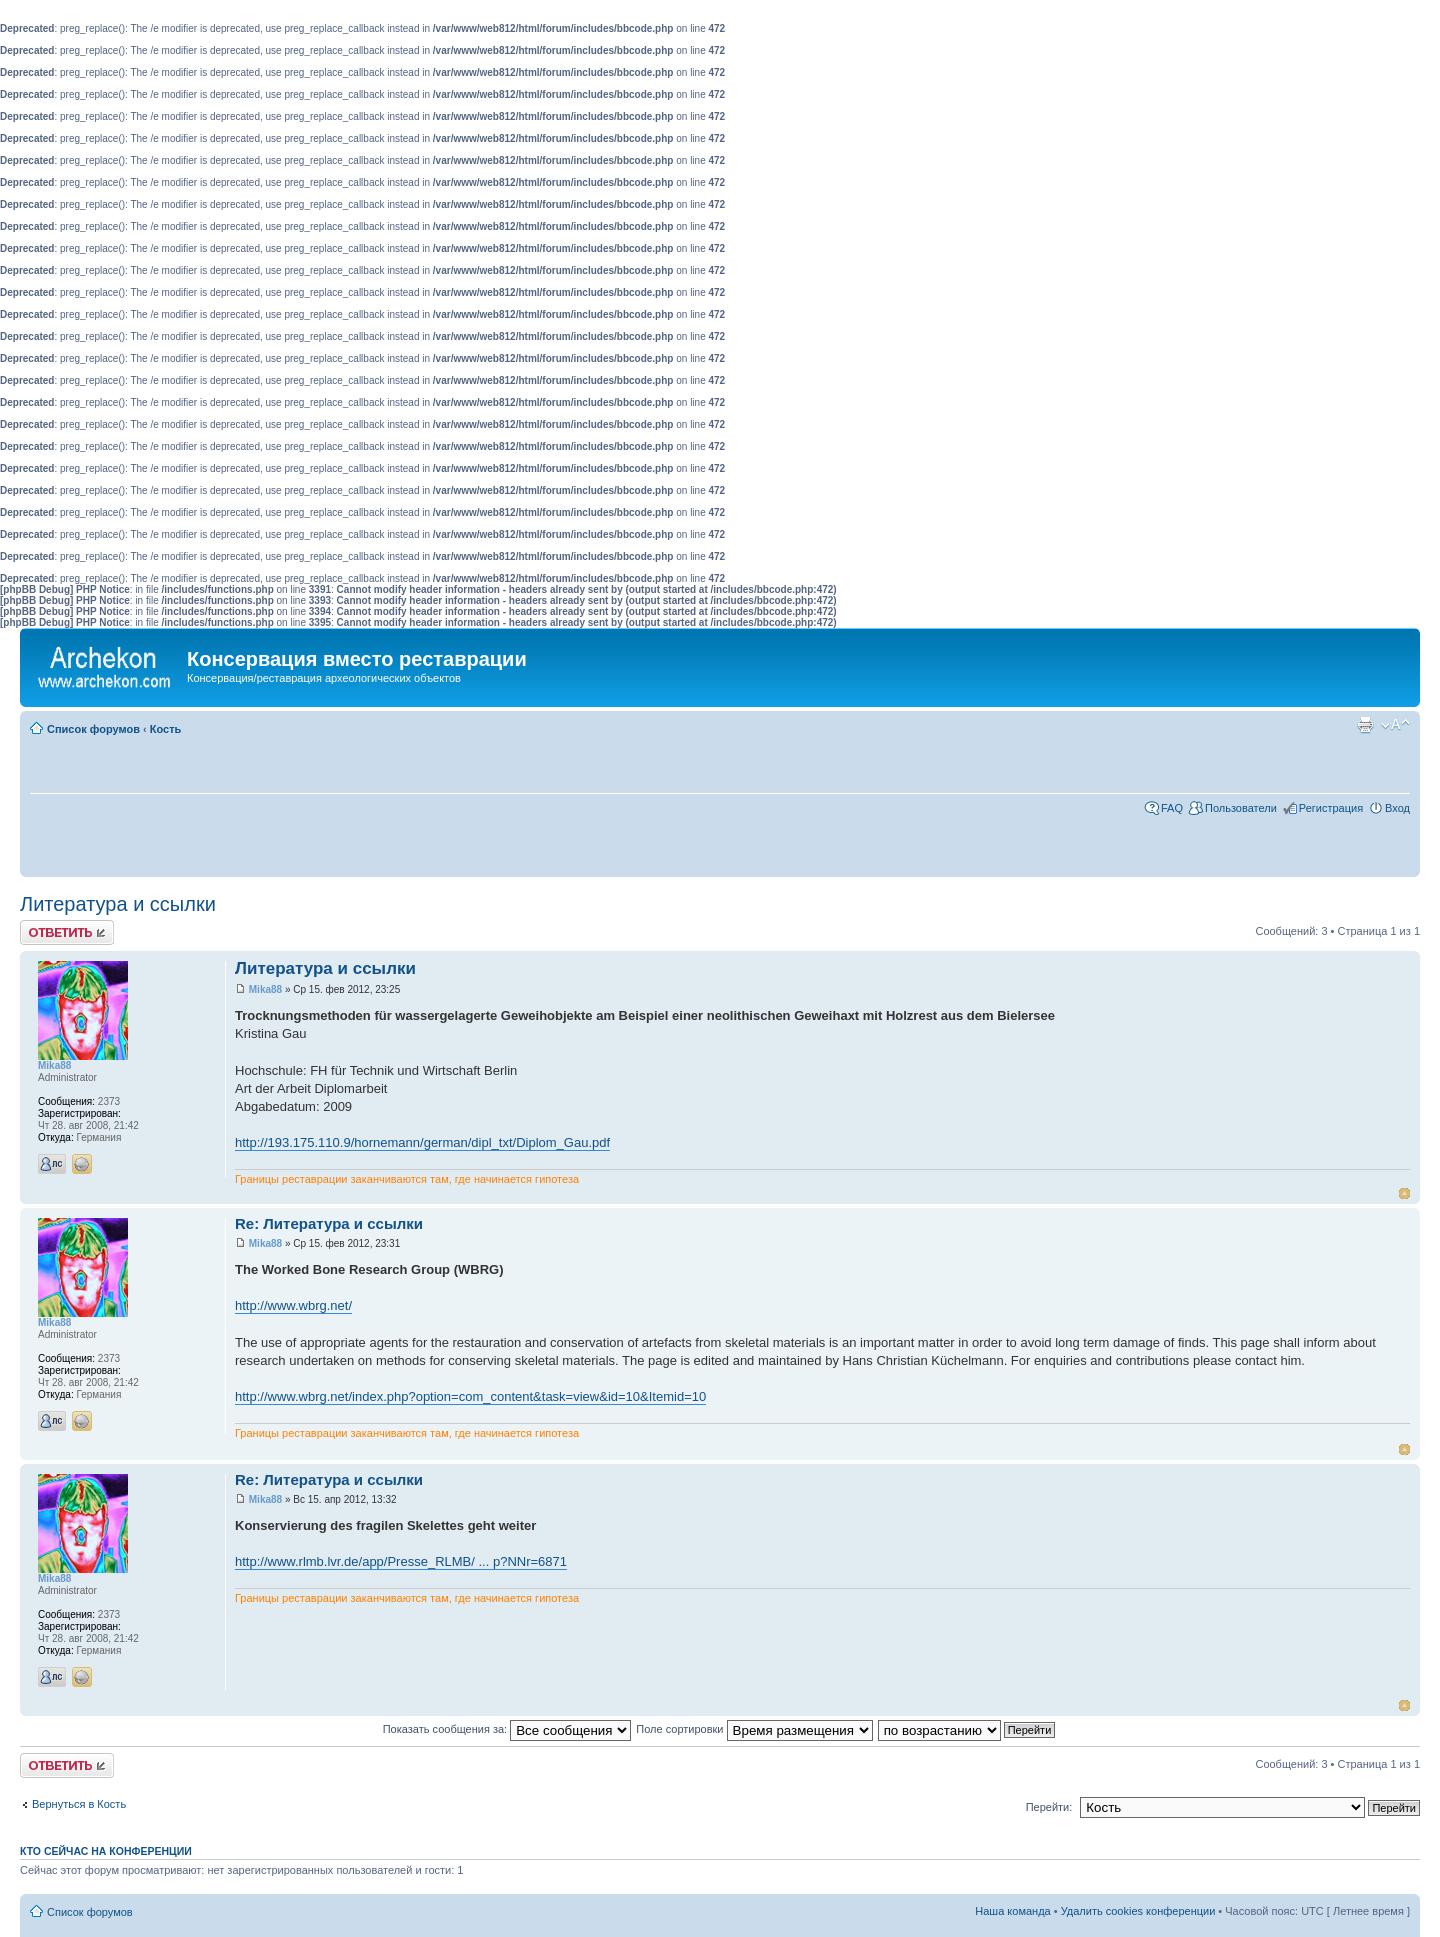  I want to click on Показать сообщения за:, so click(507, 1729).